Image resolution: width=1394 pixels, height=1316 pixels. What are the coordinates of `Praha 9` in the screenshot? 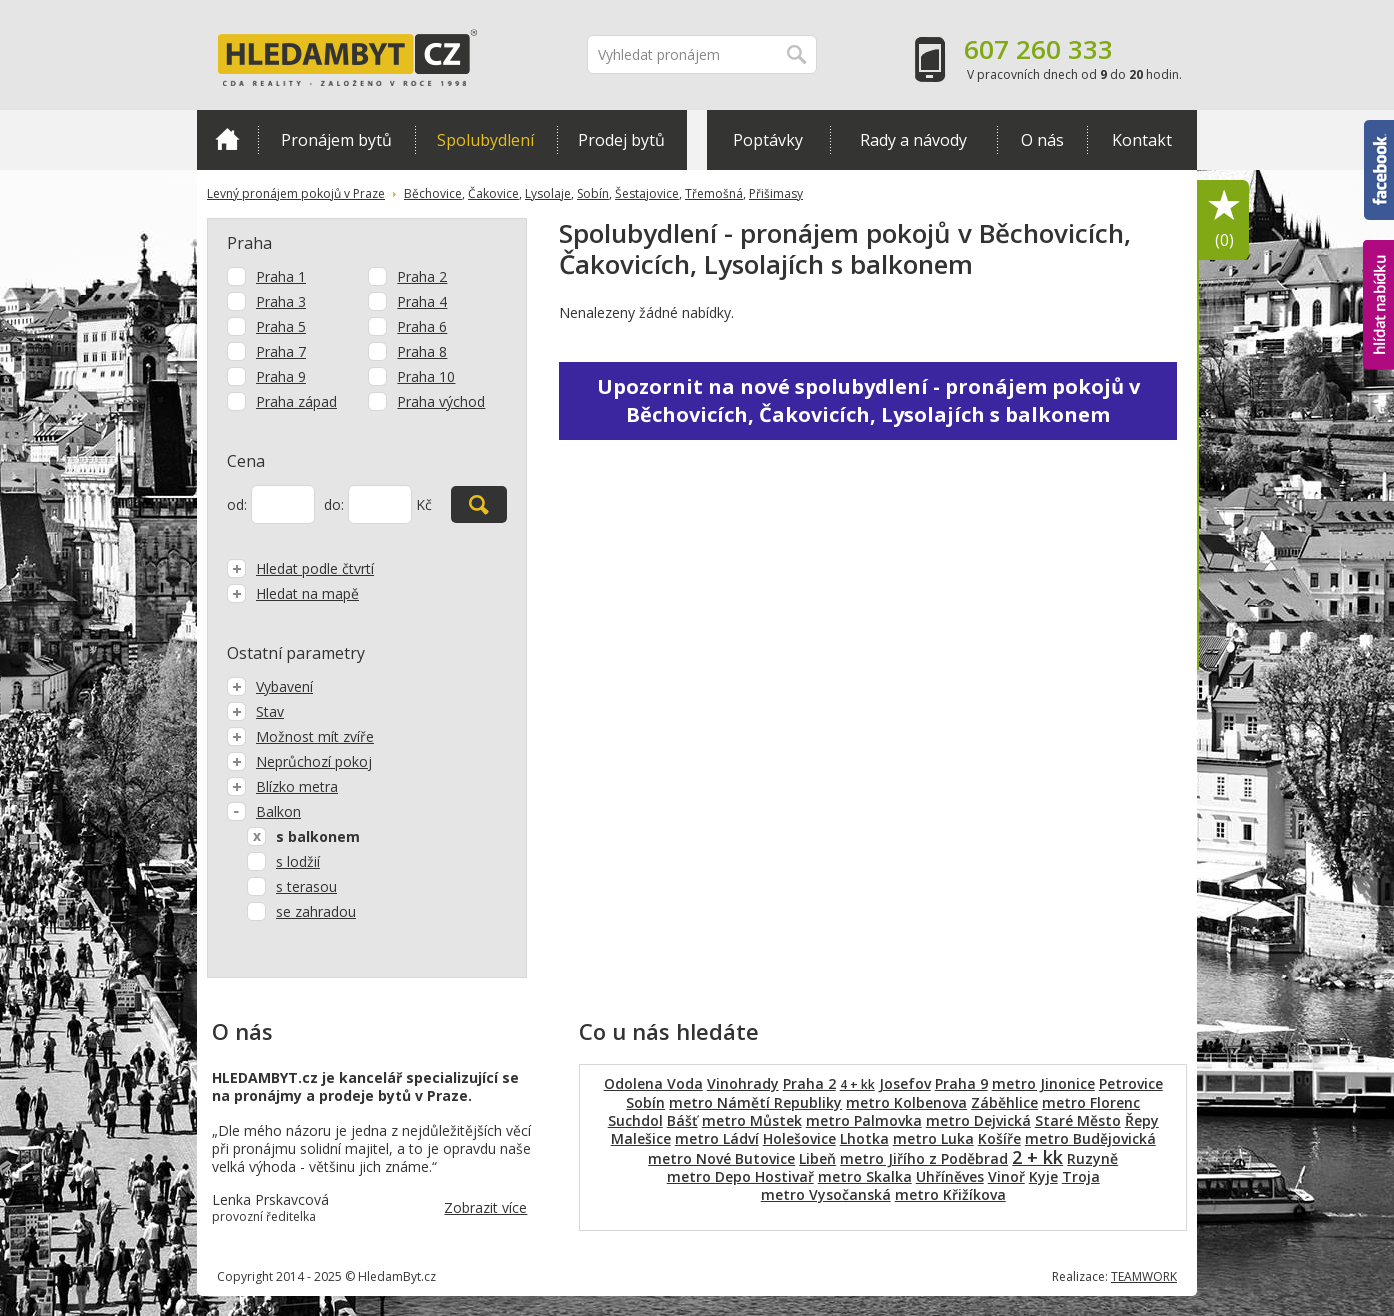 It's located at (281, 376).